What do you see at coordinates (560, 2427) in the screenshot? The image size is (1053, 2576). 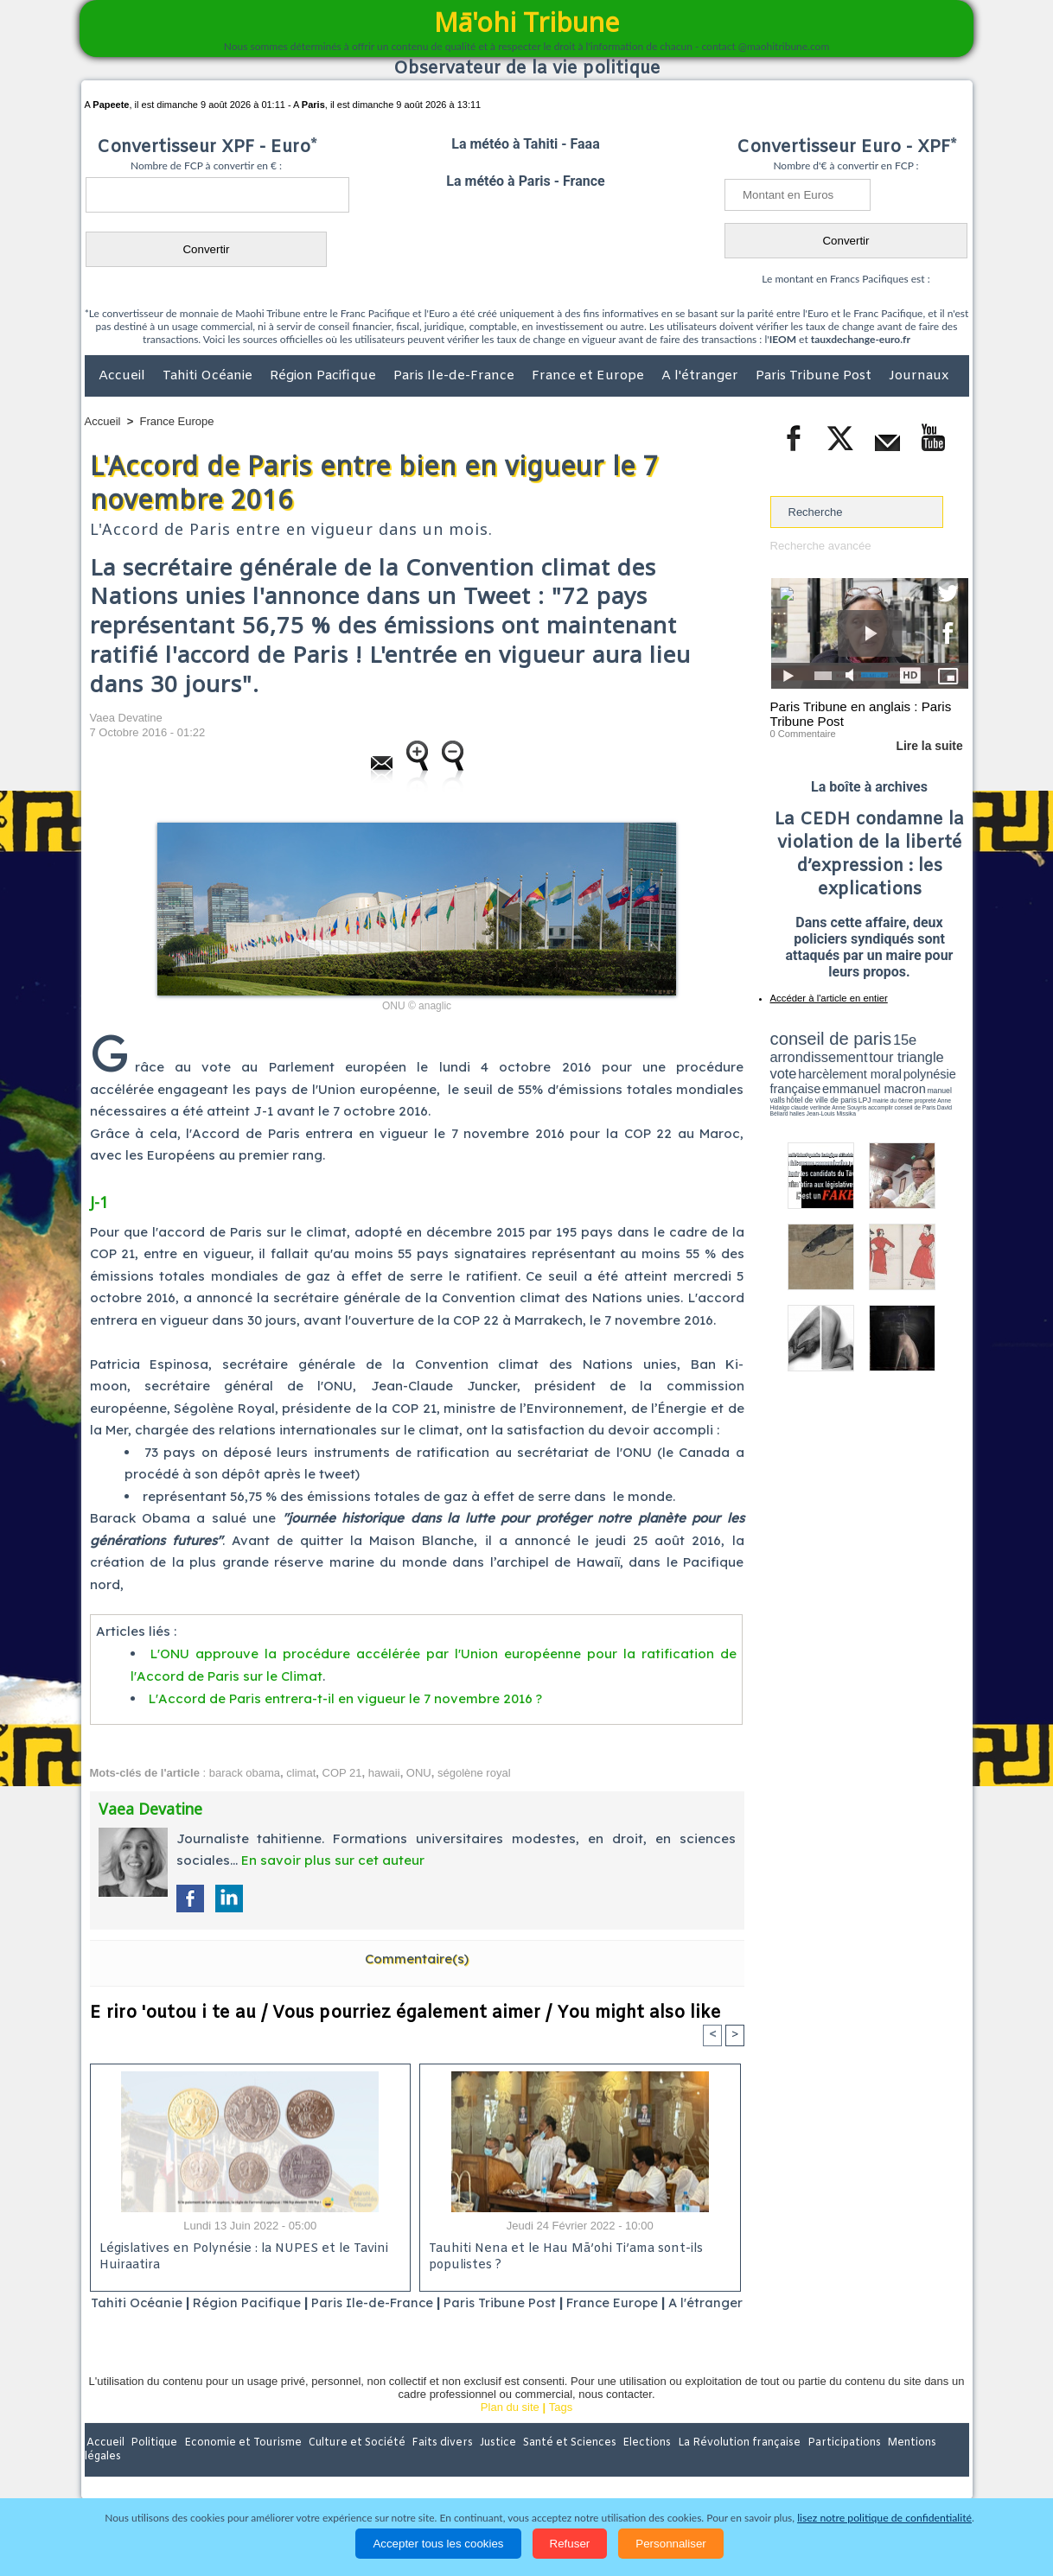 I see `Tags` at bounding box center [560, 2427].